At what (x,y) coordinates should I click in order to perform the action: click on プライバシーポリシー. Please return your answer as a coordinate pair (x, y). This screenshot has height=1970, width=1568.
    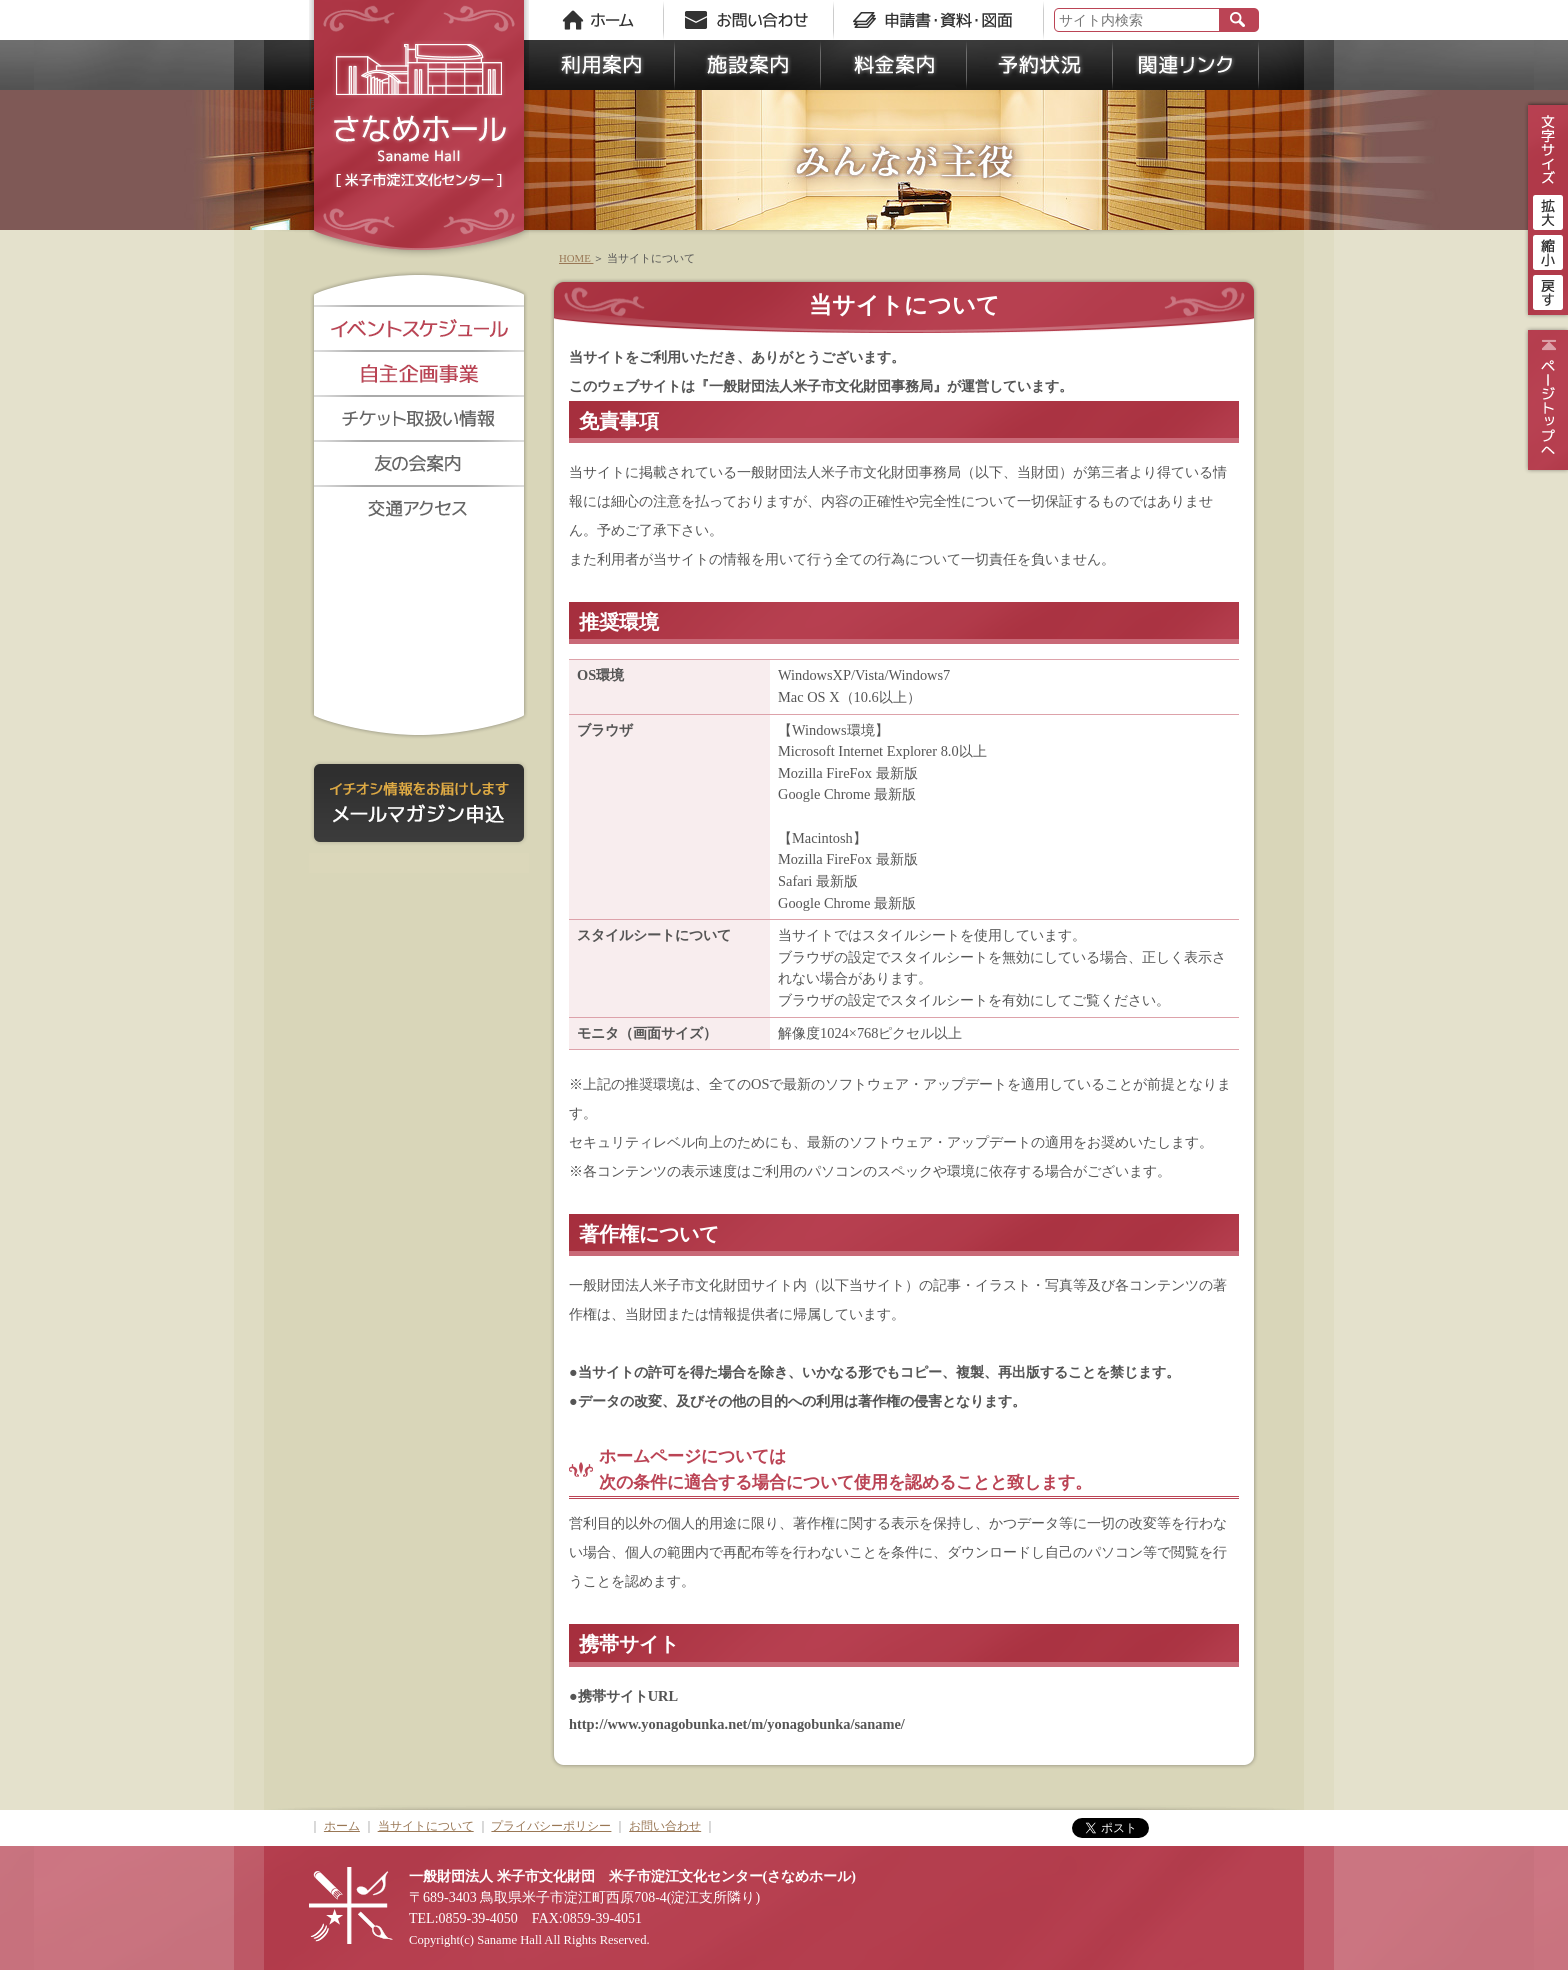
    Looking at the image, I should click on (551, 1826).